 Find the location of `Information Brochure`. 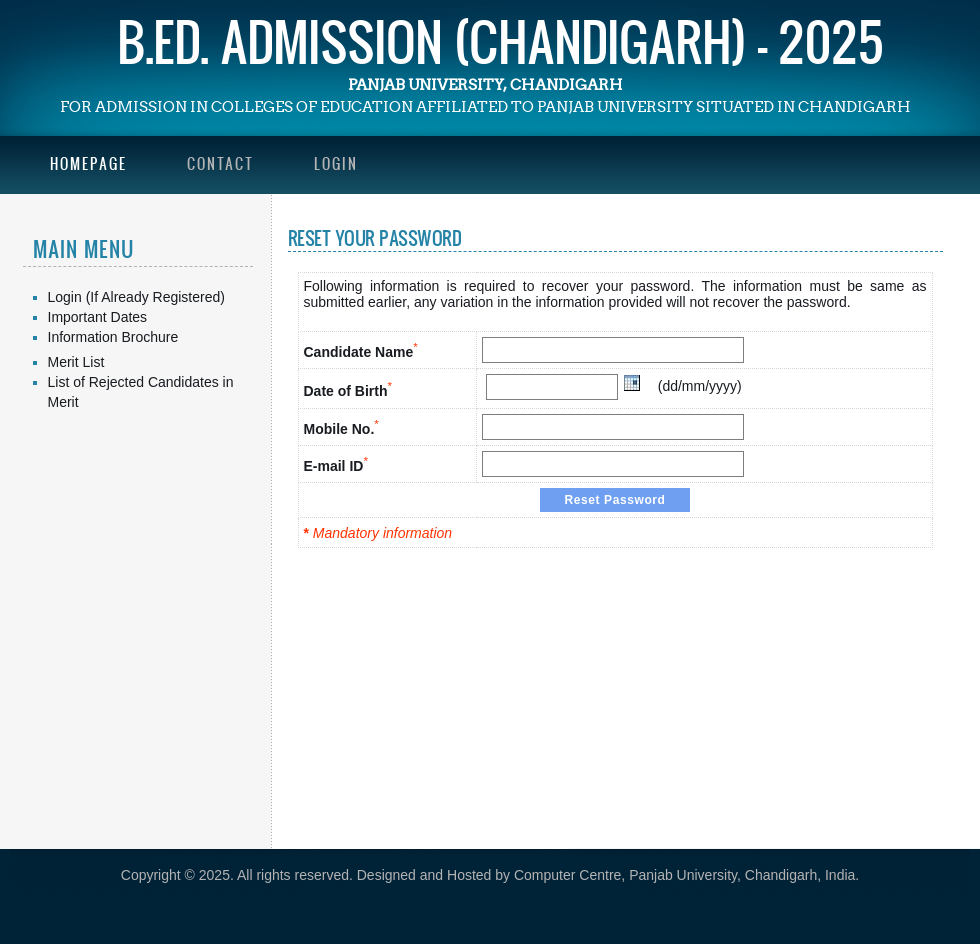

Information Brochure is located at coordinates (113, 337).